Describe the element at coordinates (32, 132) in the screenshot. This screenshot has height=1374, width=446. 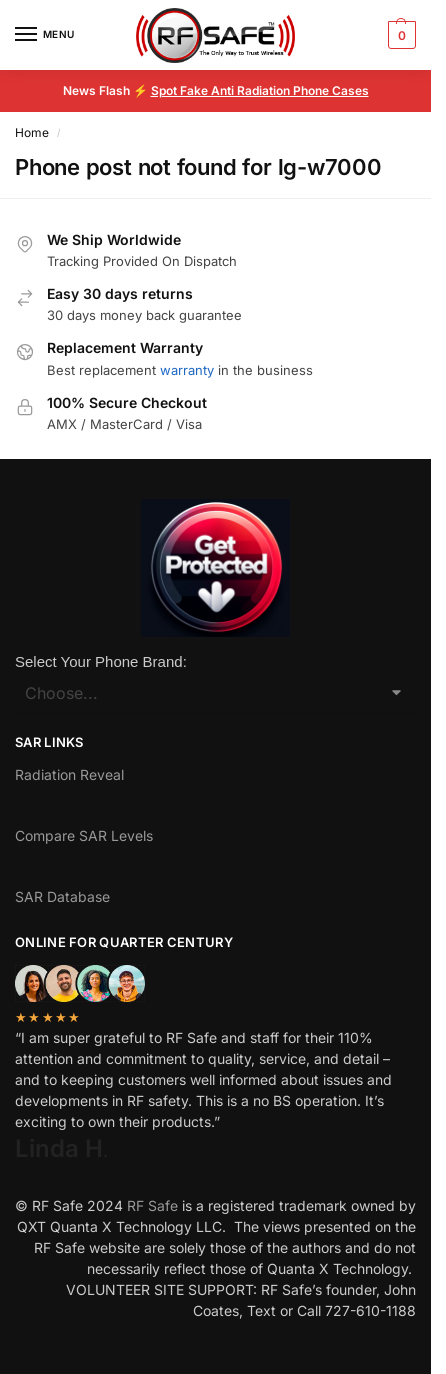
I see `Home` at that location.